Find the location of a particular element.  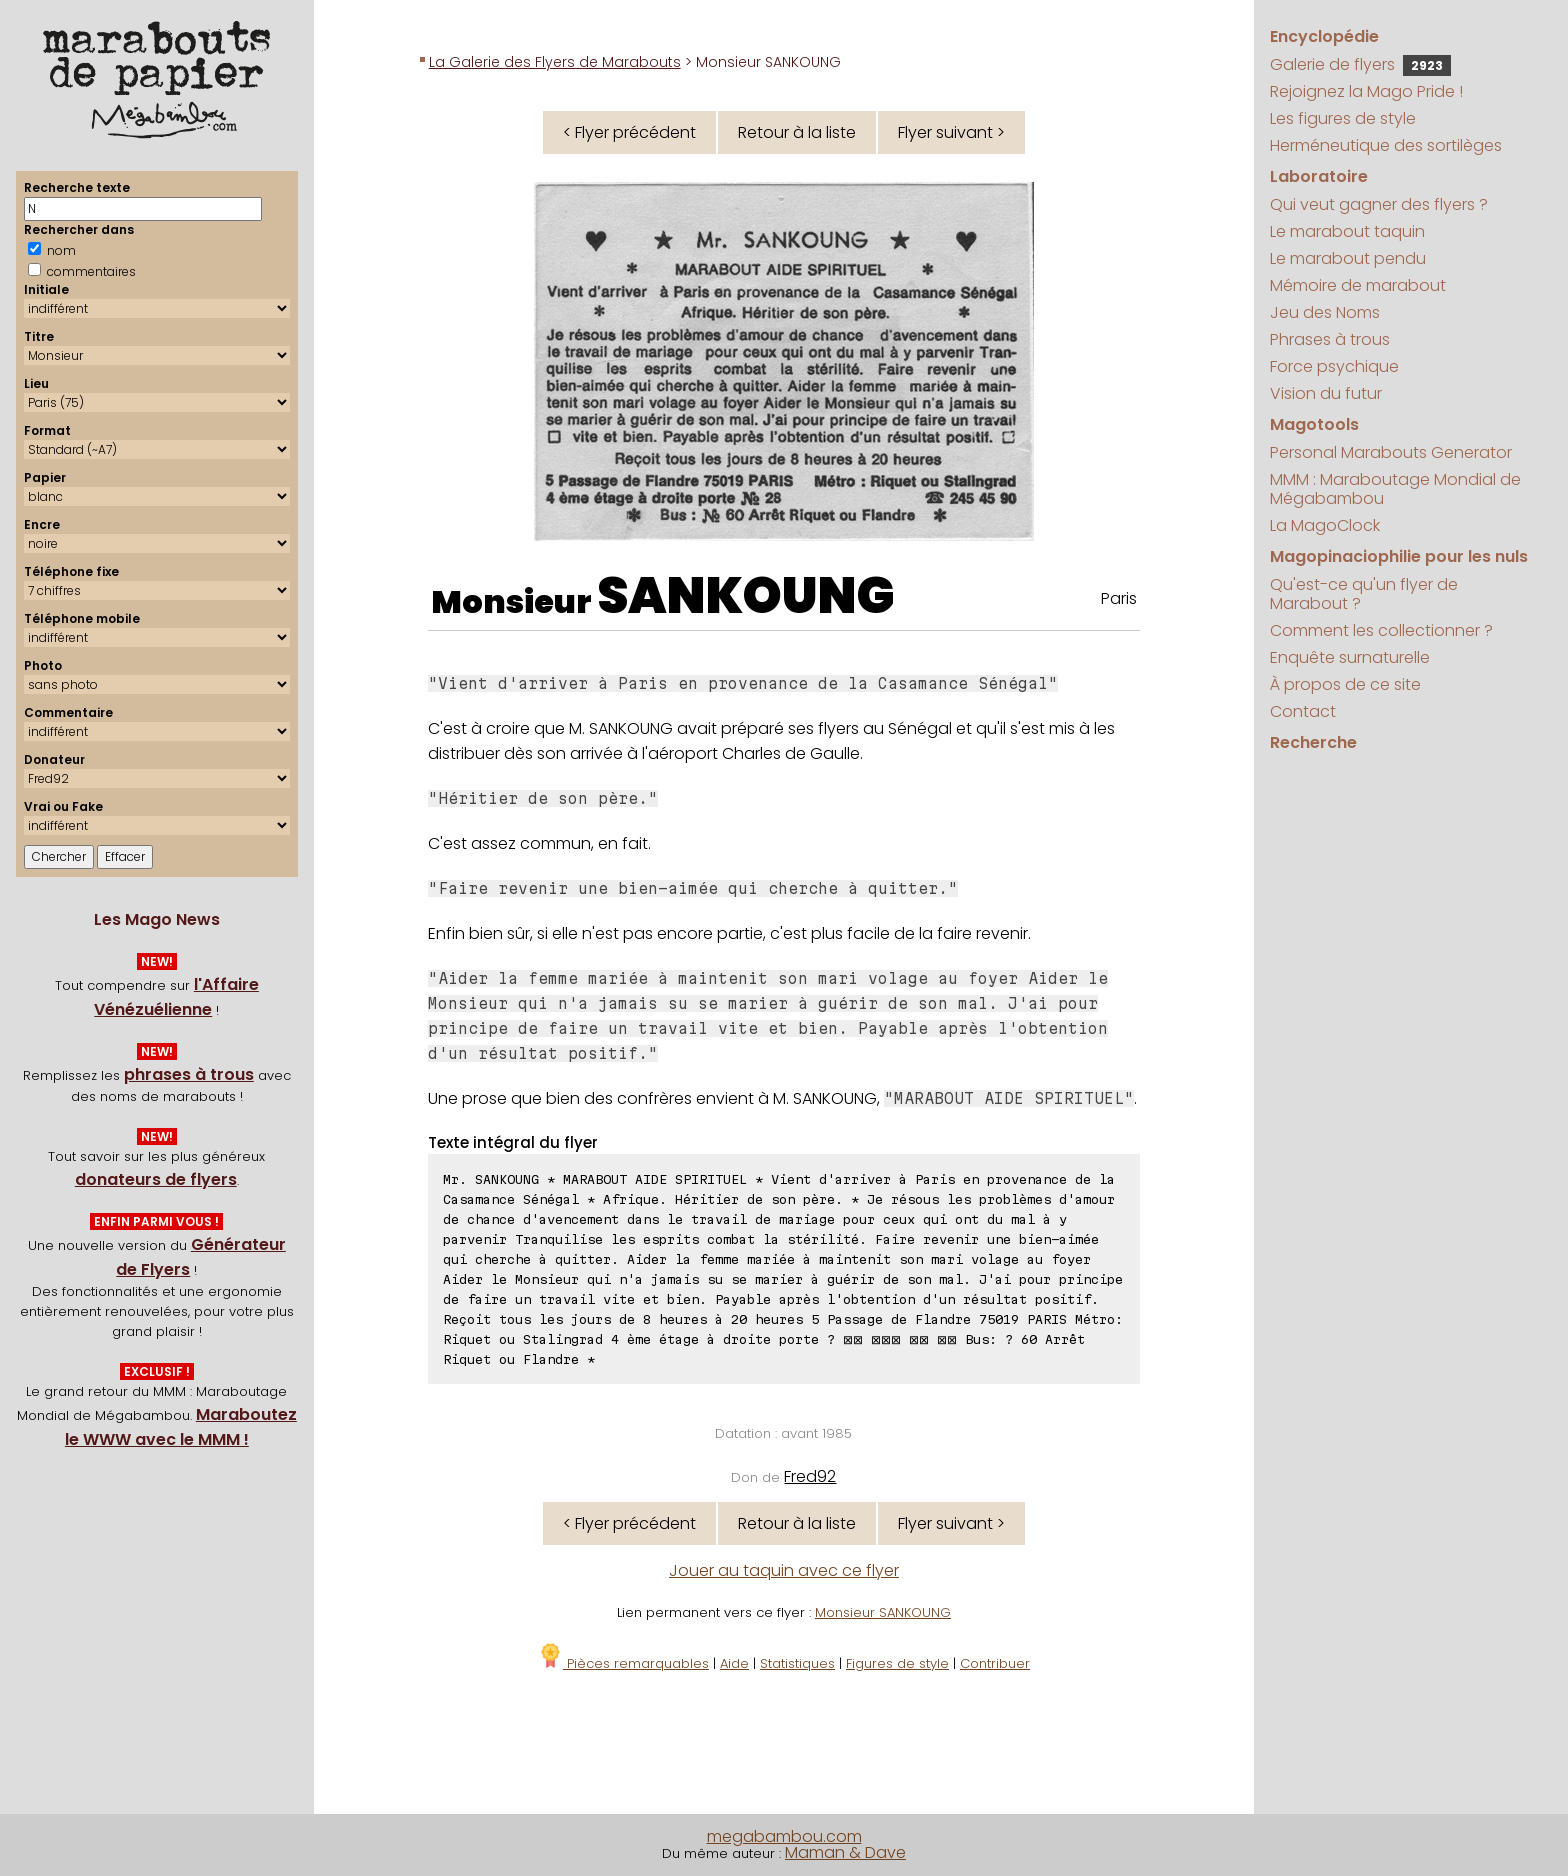

Contribuer is located at coordinates (995, 1663).